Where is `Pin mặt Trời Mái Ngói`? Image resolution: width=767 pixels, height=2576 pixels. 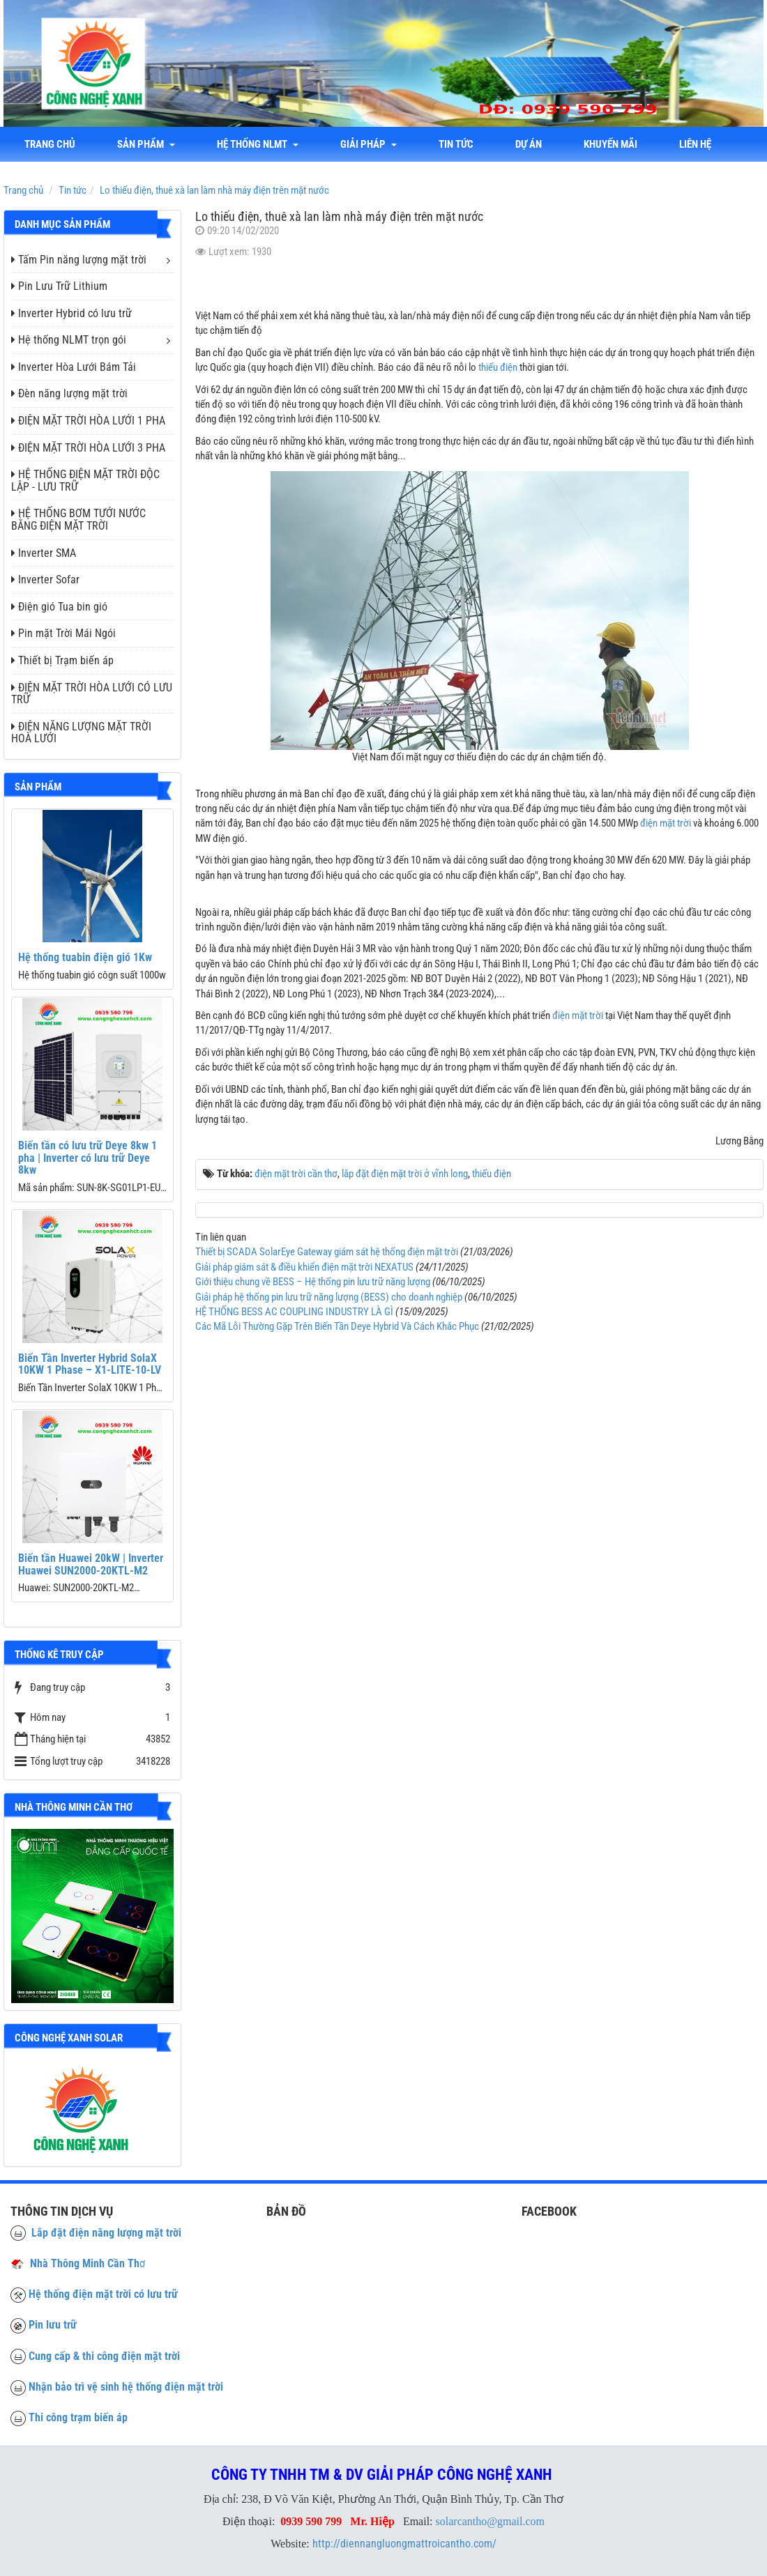
Pin mặt Trời Mái Ngói is located at coordinates (63, 633).